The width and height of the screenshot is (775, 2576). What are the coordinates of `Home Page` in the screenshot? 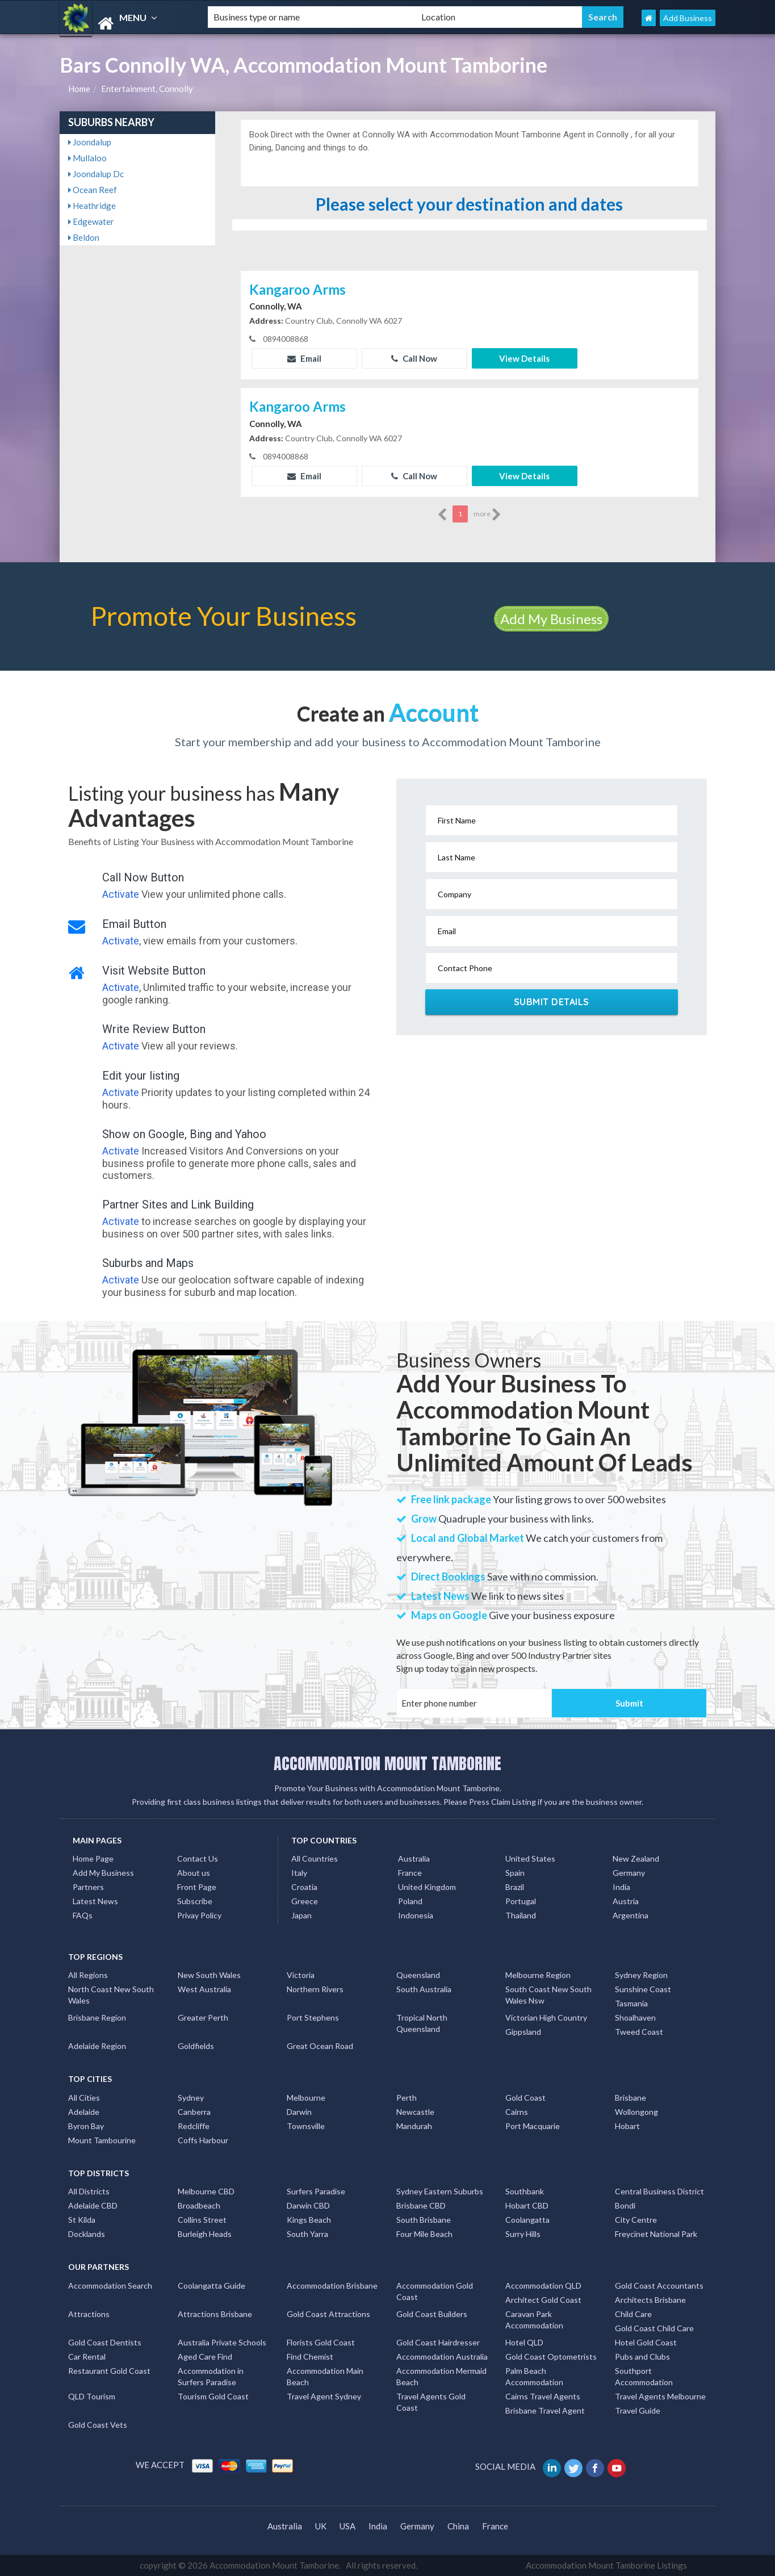 It's located at (93, 1858).